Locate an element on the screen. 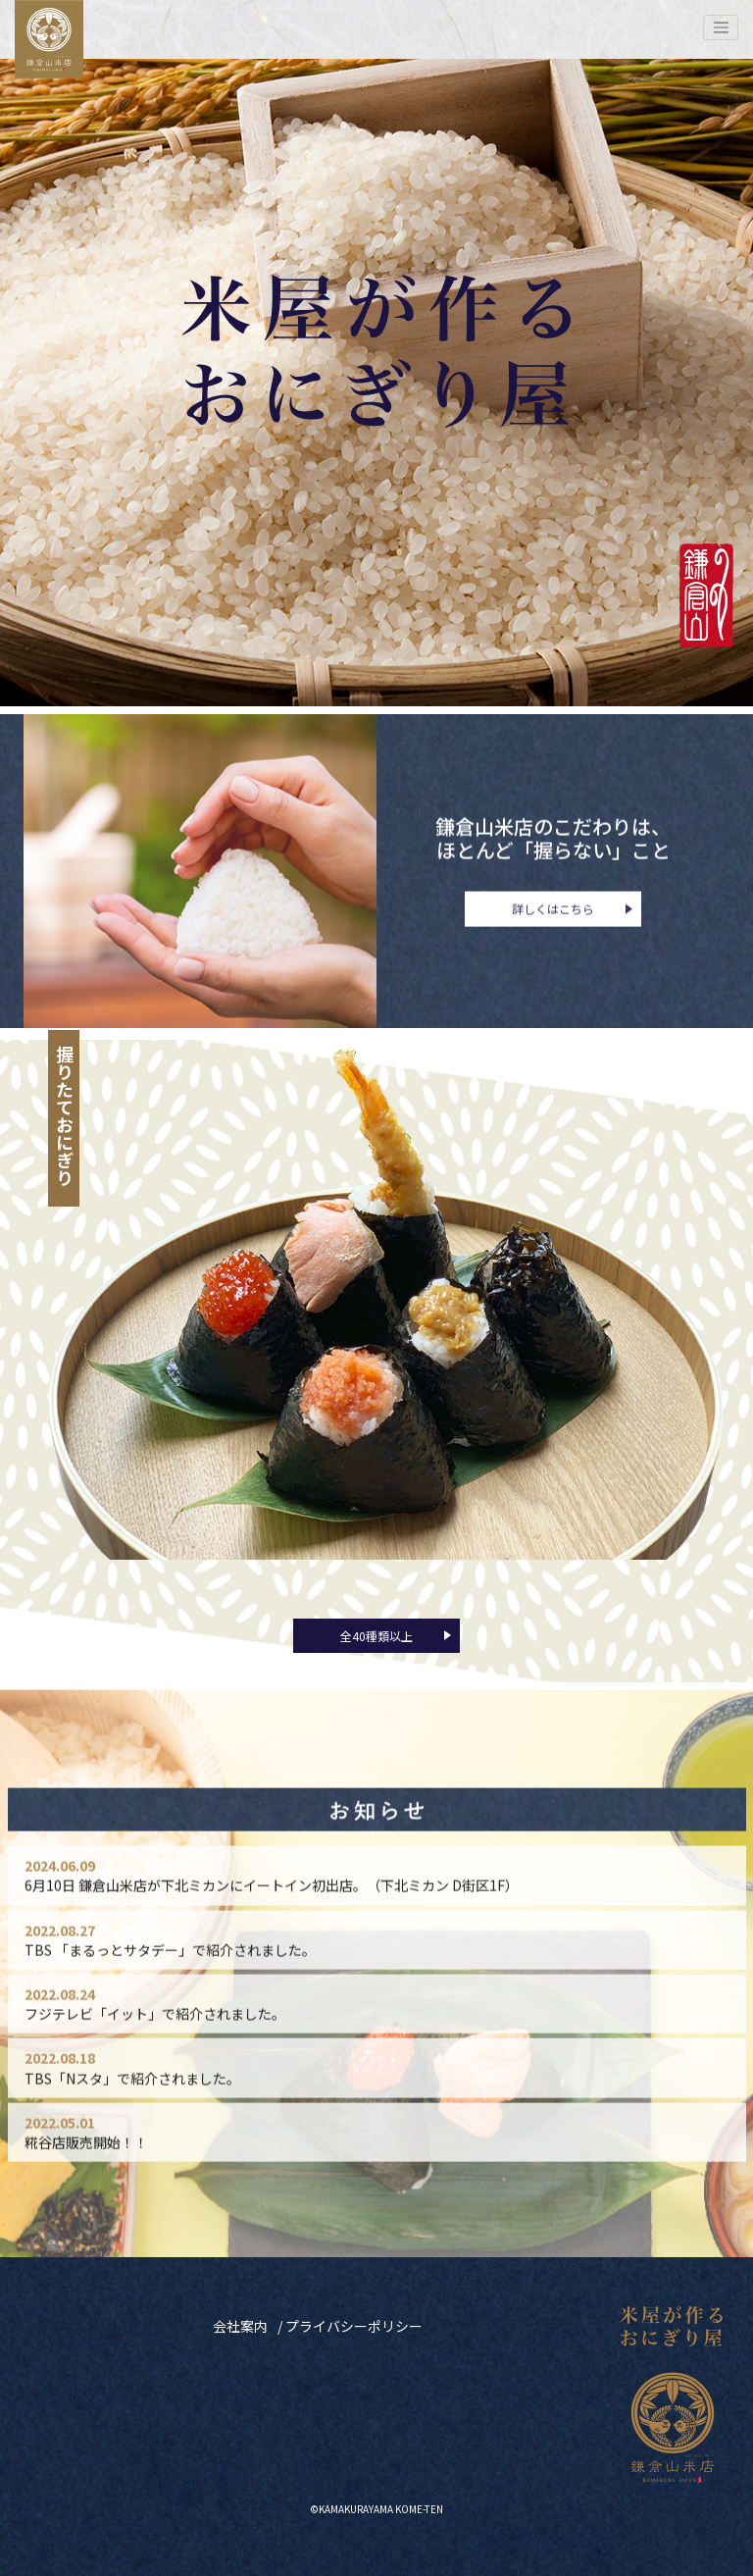 This screenshot has width=753, height=2576. フジテレビ「イット」で紹介されました。 is located at coordinates (155, 2035).